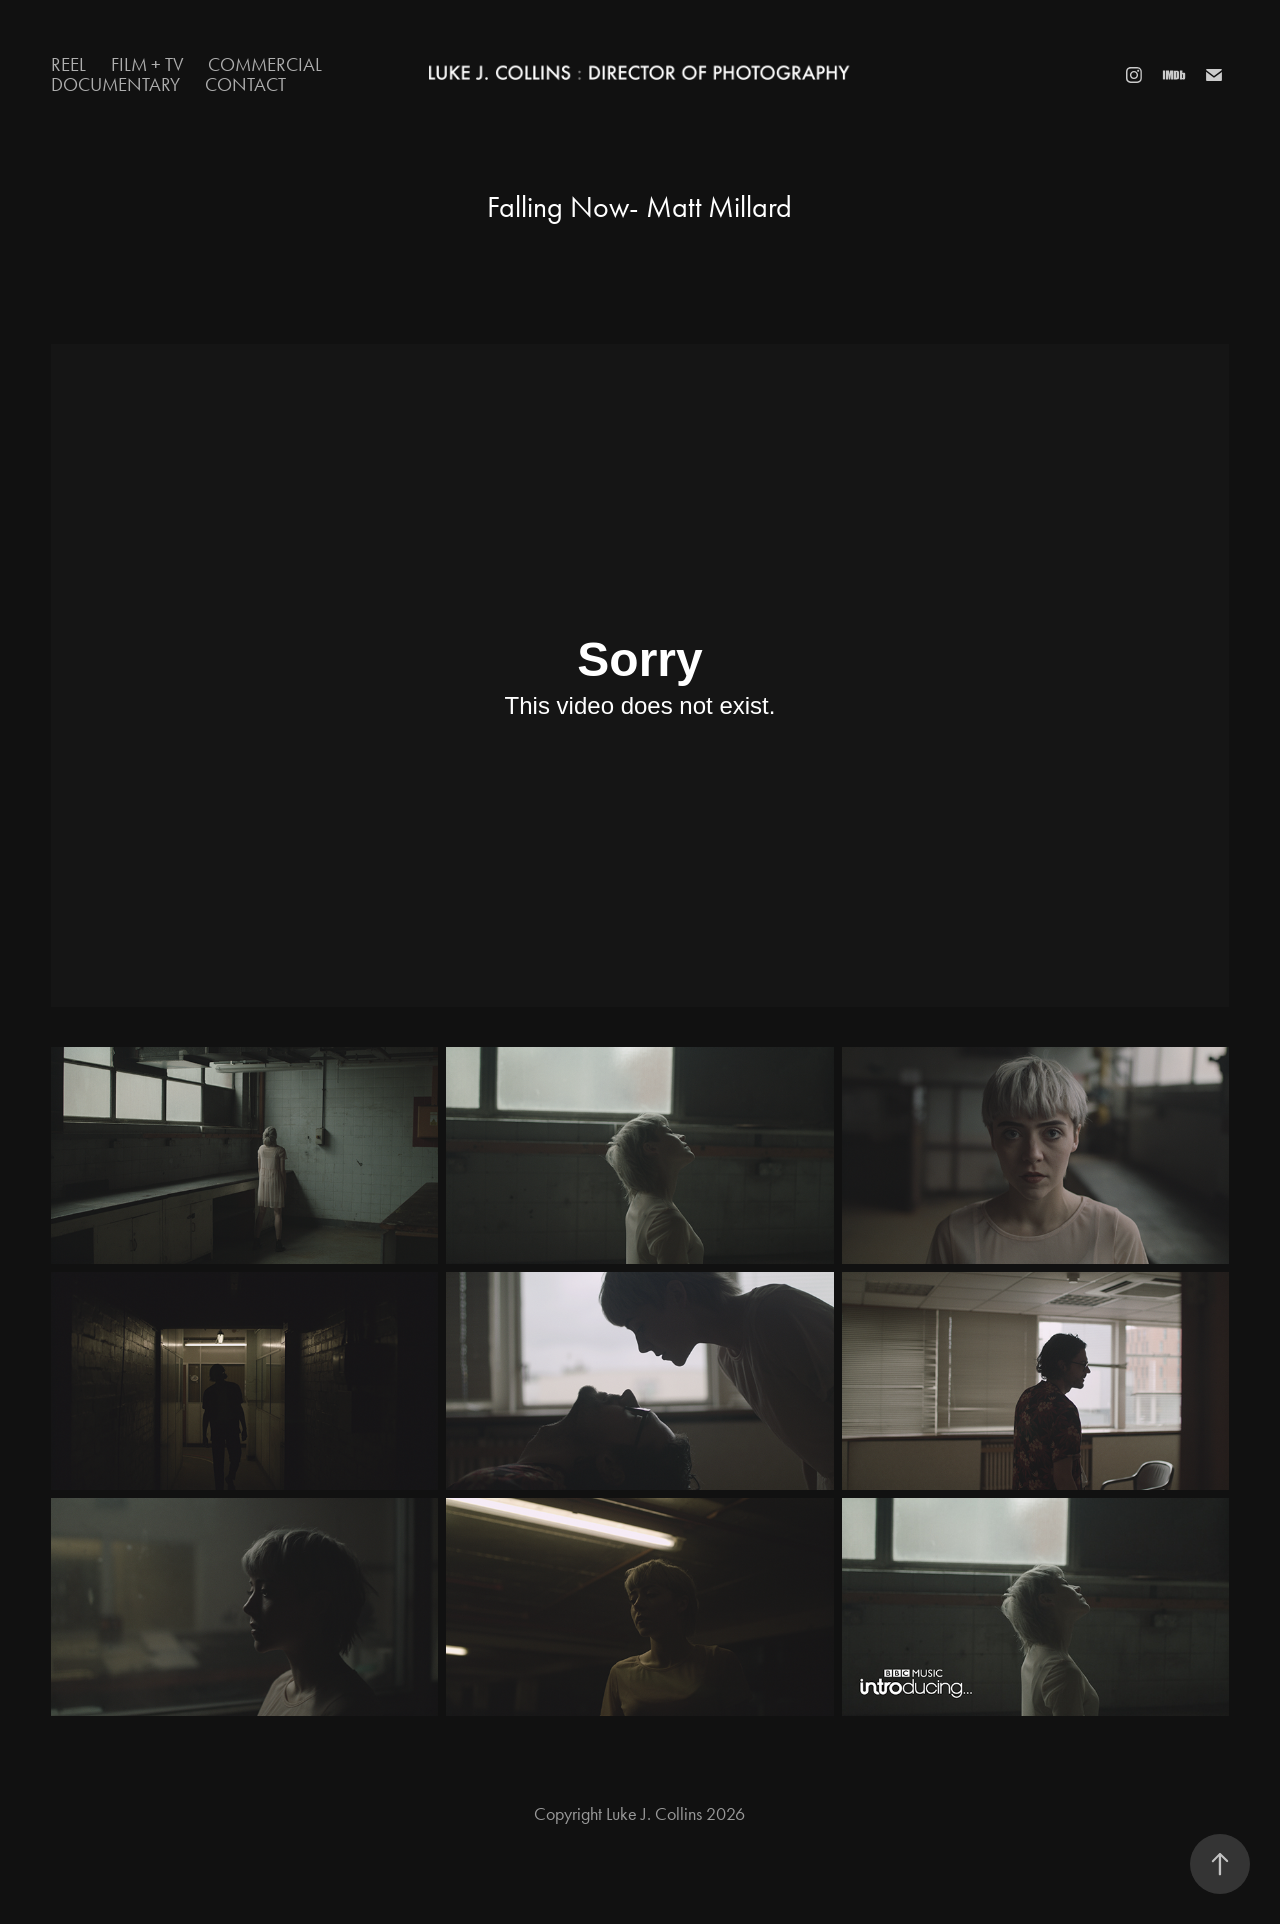  Describe the element at coordinates (68, 64) in the screenshot. I see `Reel` at that location.